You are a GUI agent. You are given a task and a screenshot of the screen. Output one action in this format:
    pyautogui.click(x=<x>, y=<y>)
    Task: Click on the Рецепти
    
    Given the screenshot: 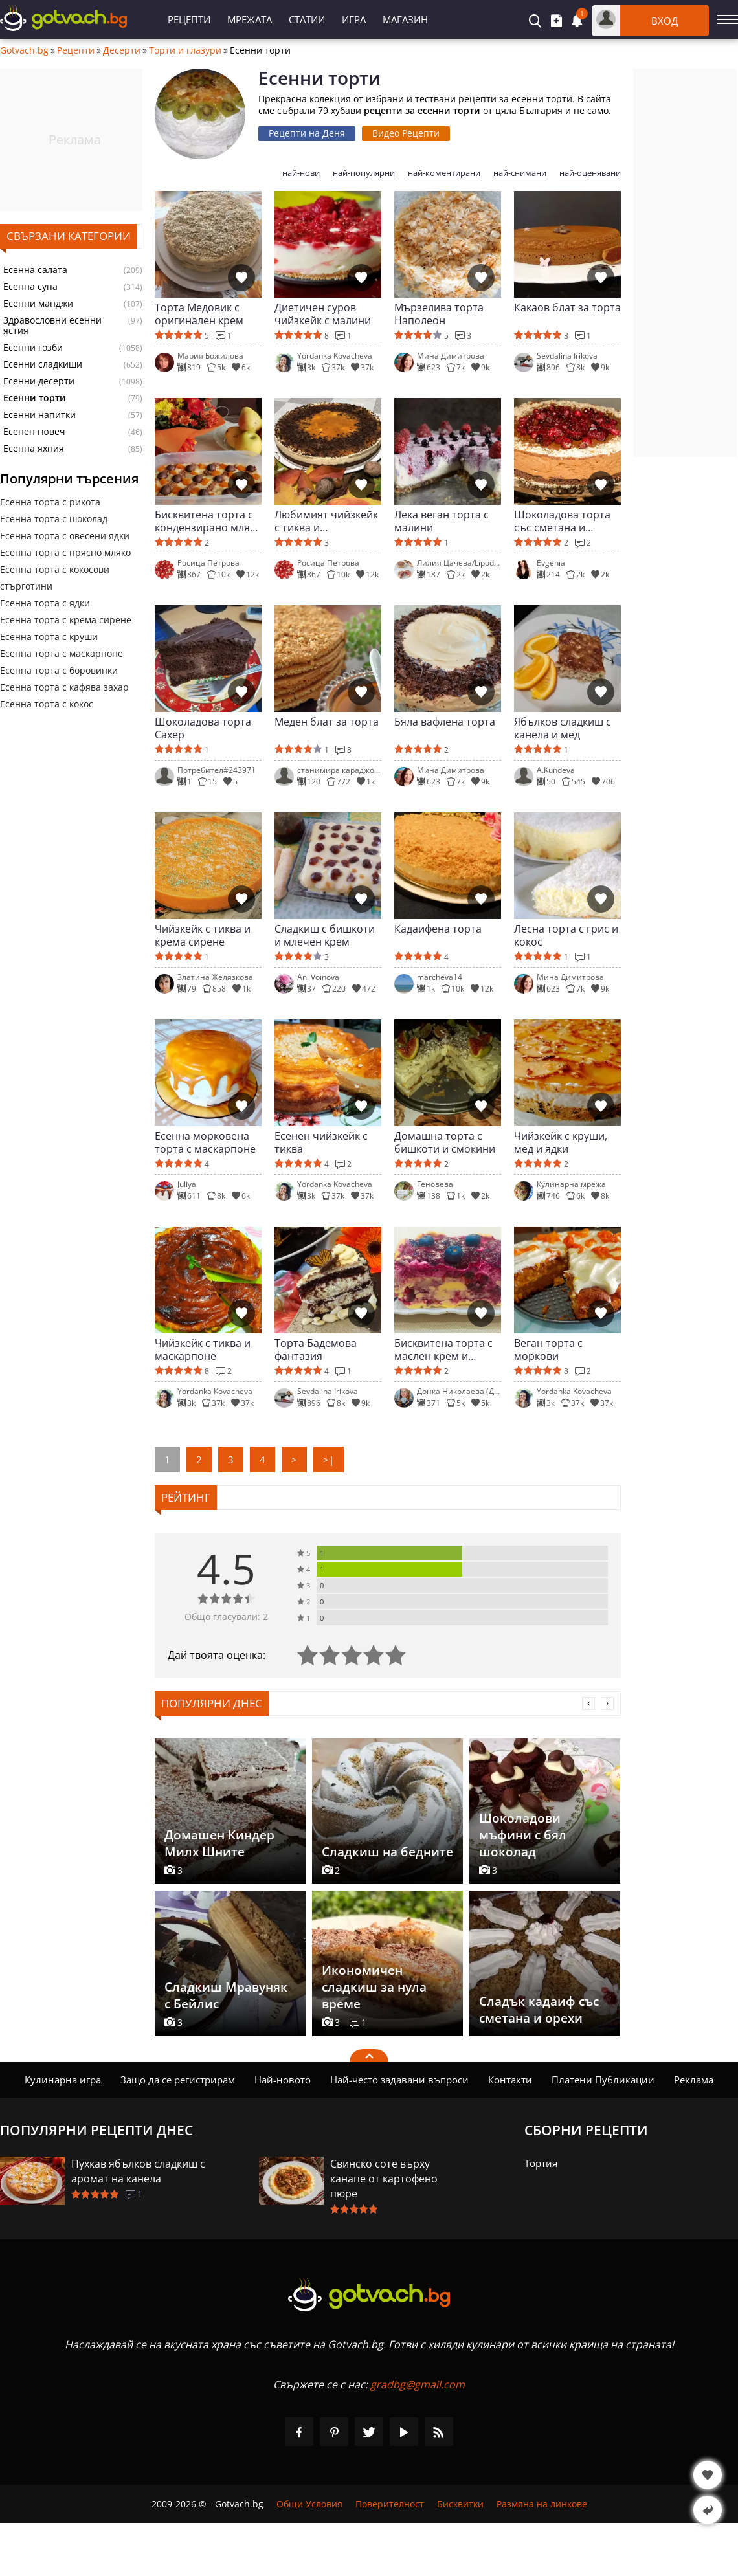 What is the action you would take?
    pyautogui.click(x=189, y=19)
    